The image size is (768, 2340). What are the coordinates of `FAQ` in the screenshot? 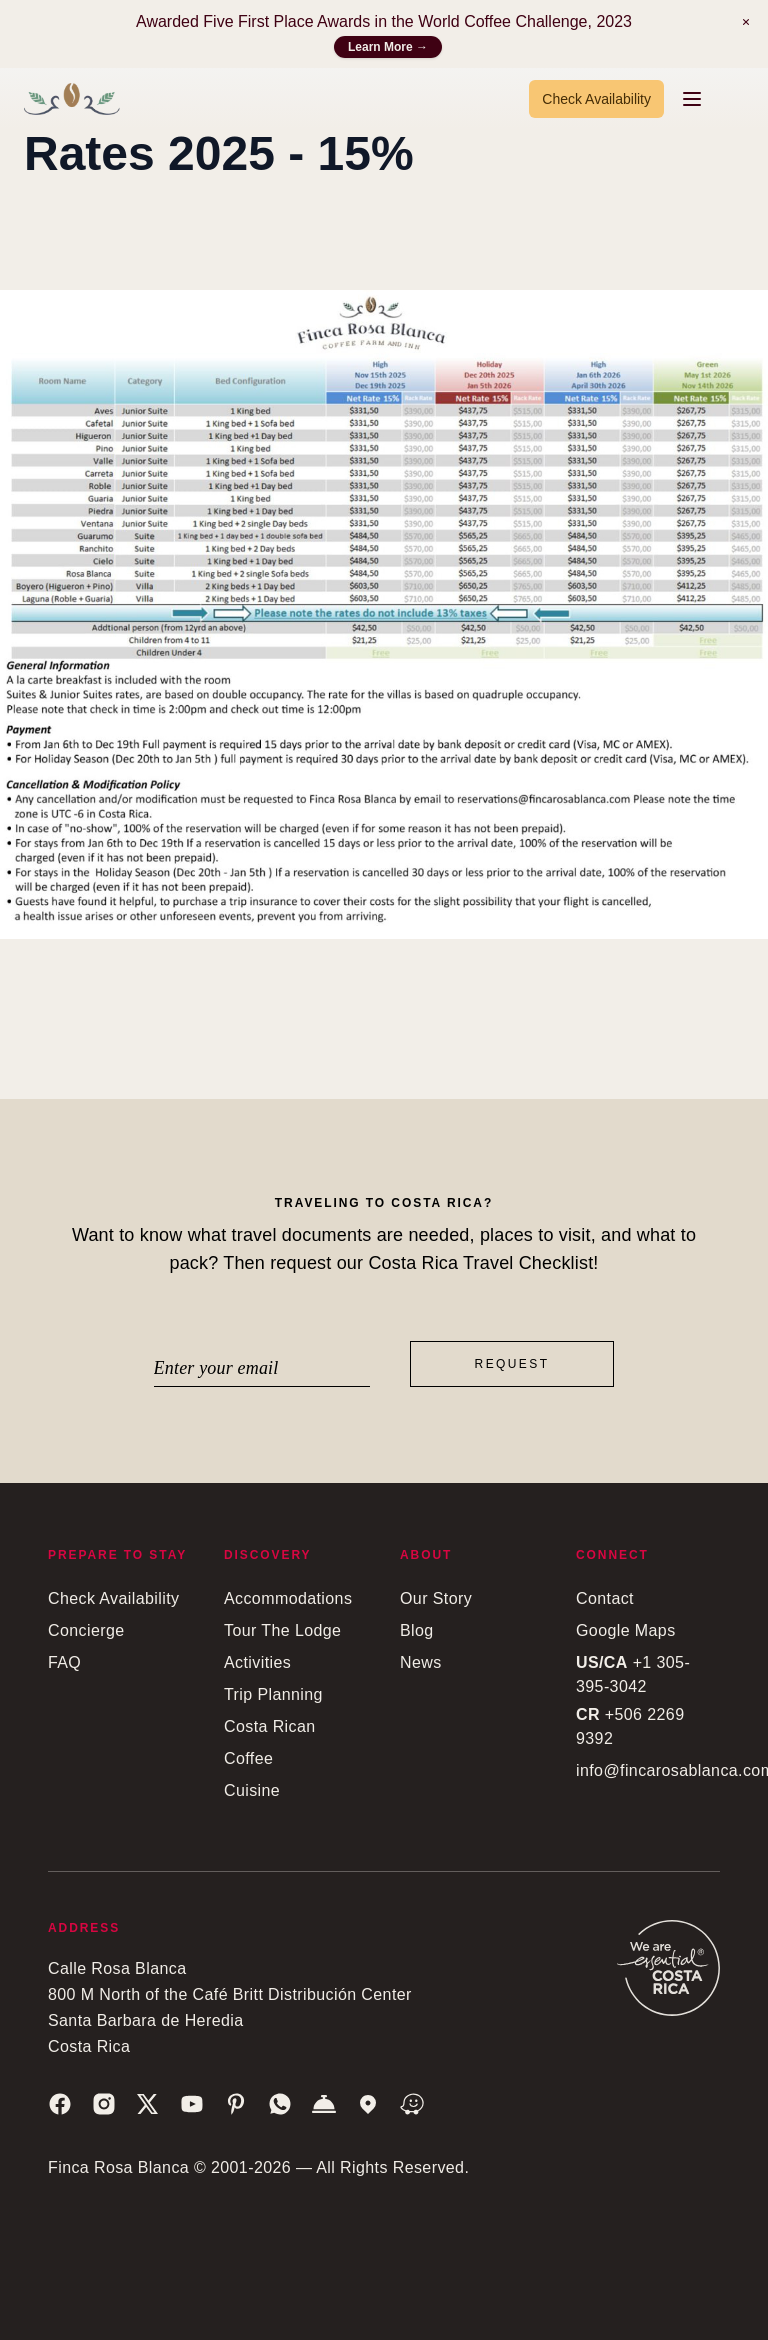 It's located at (64, 1662).